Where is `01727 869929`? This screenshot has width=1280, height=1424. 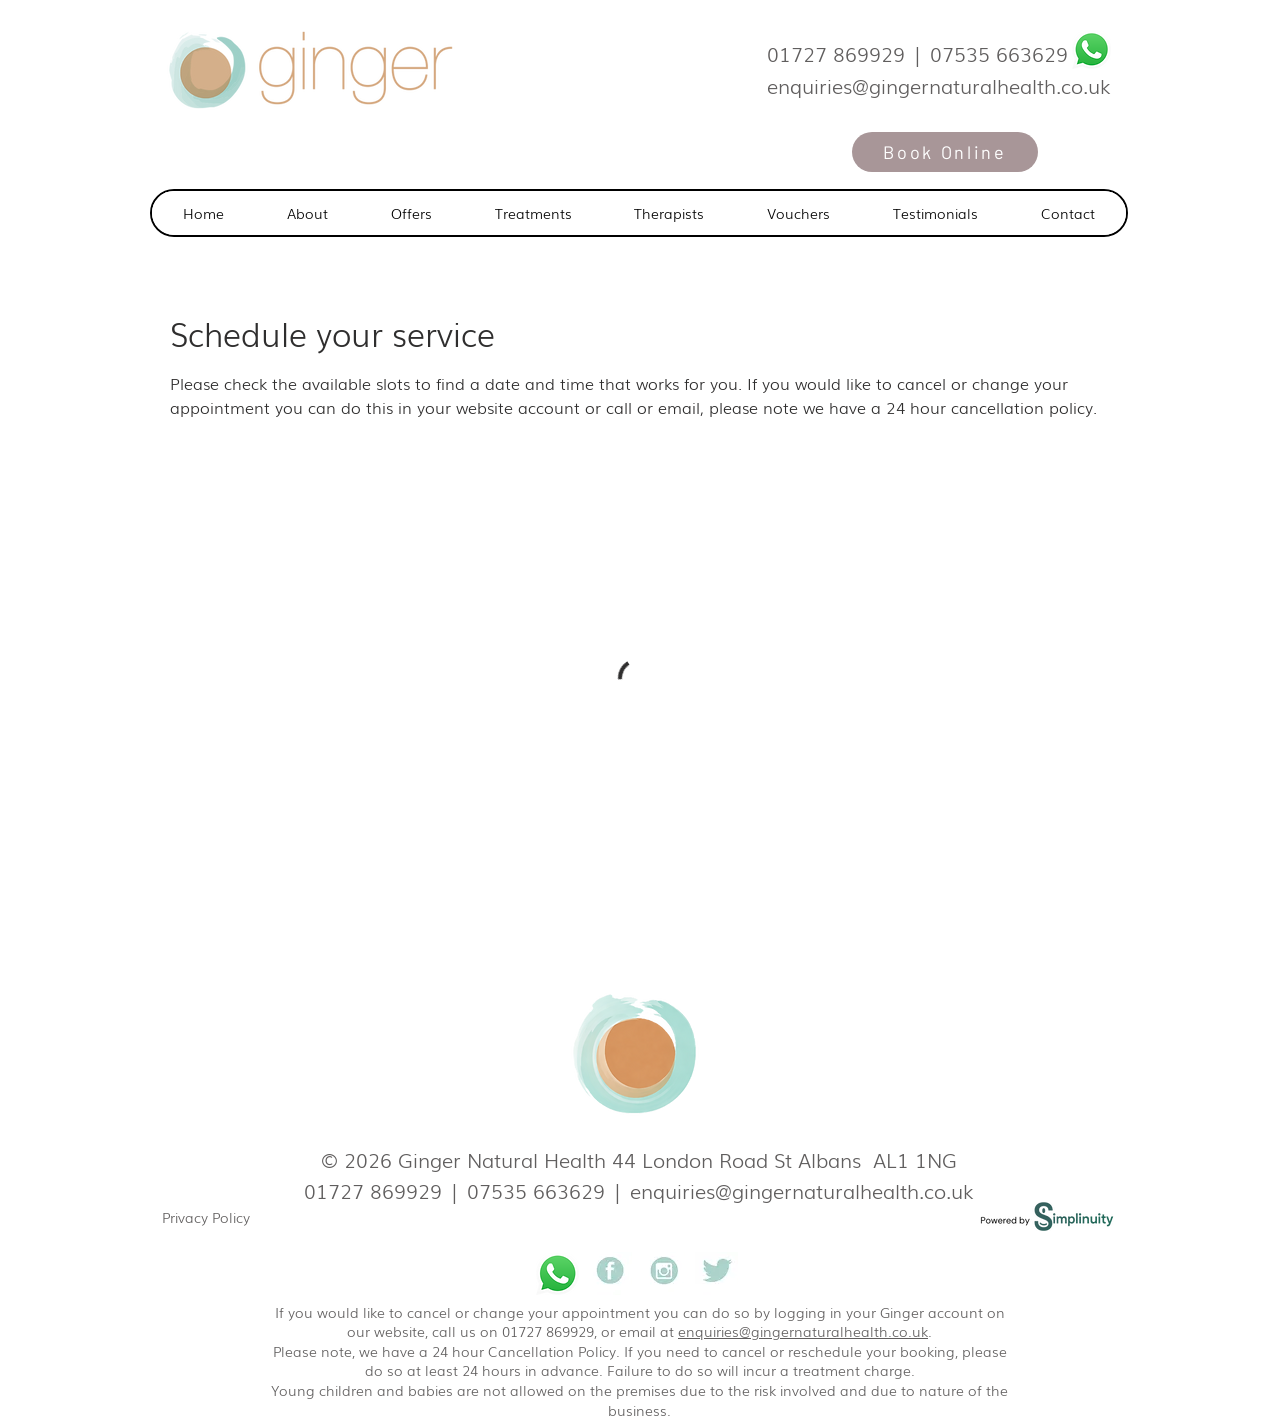
01727 869929 is located at coordinates (836, 53).